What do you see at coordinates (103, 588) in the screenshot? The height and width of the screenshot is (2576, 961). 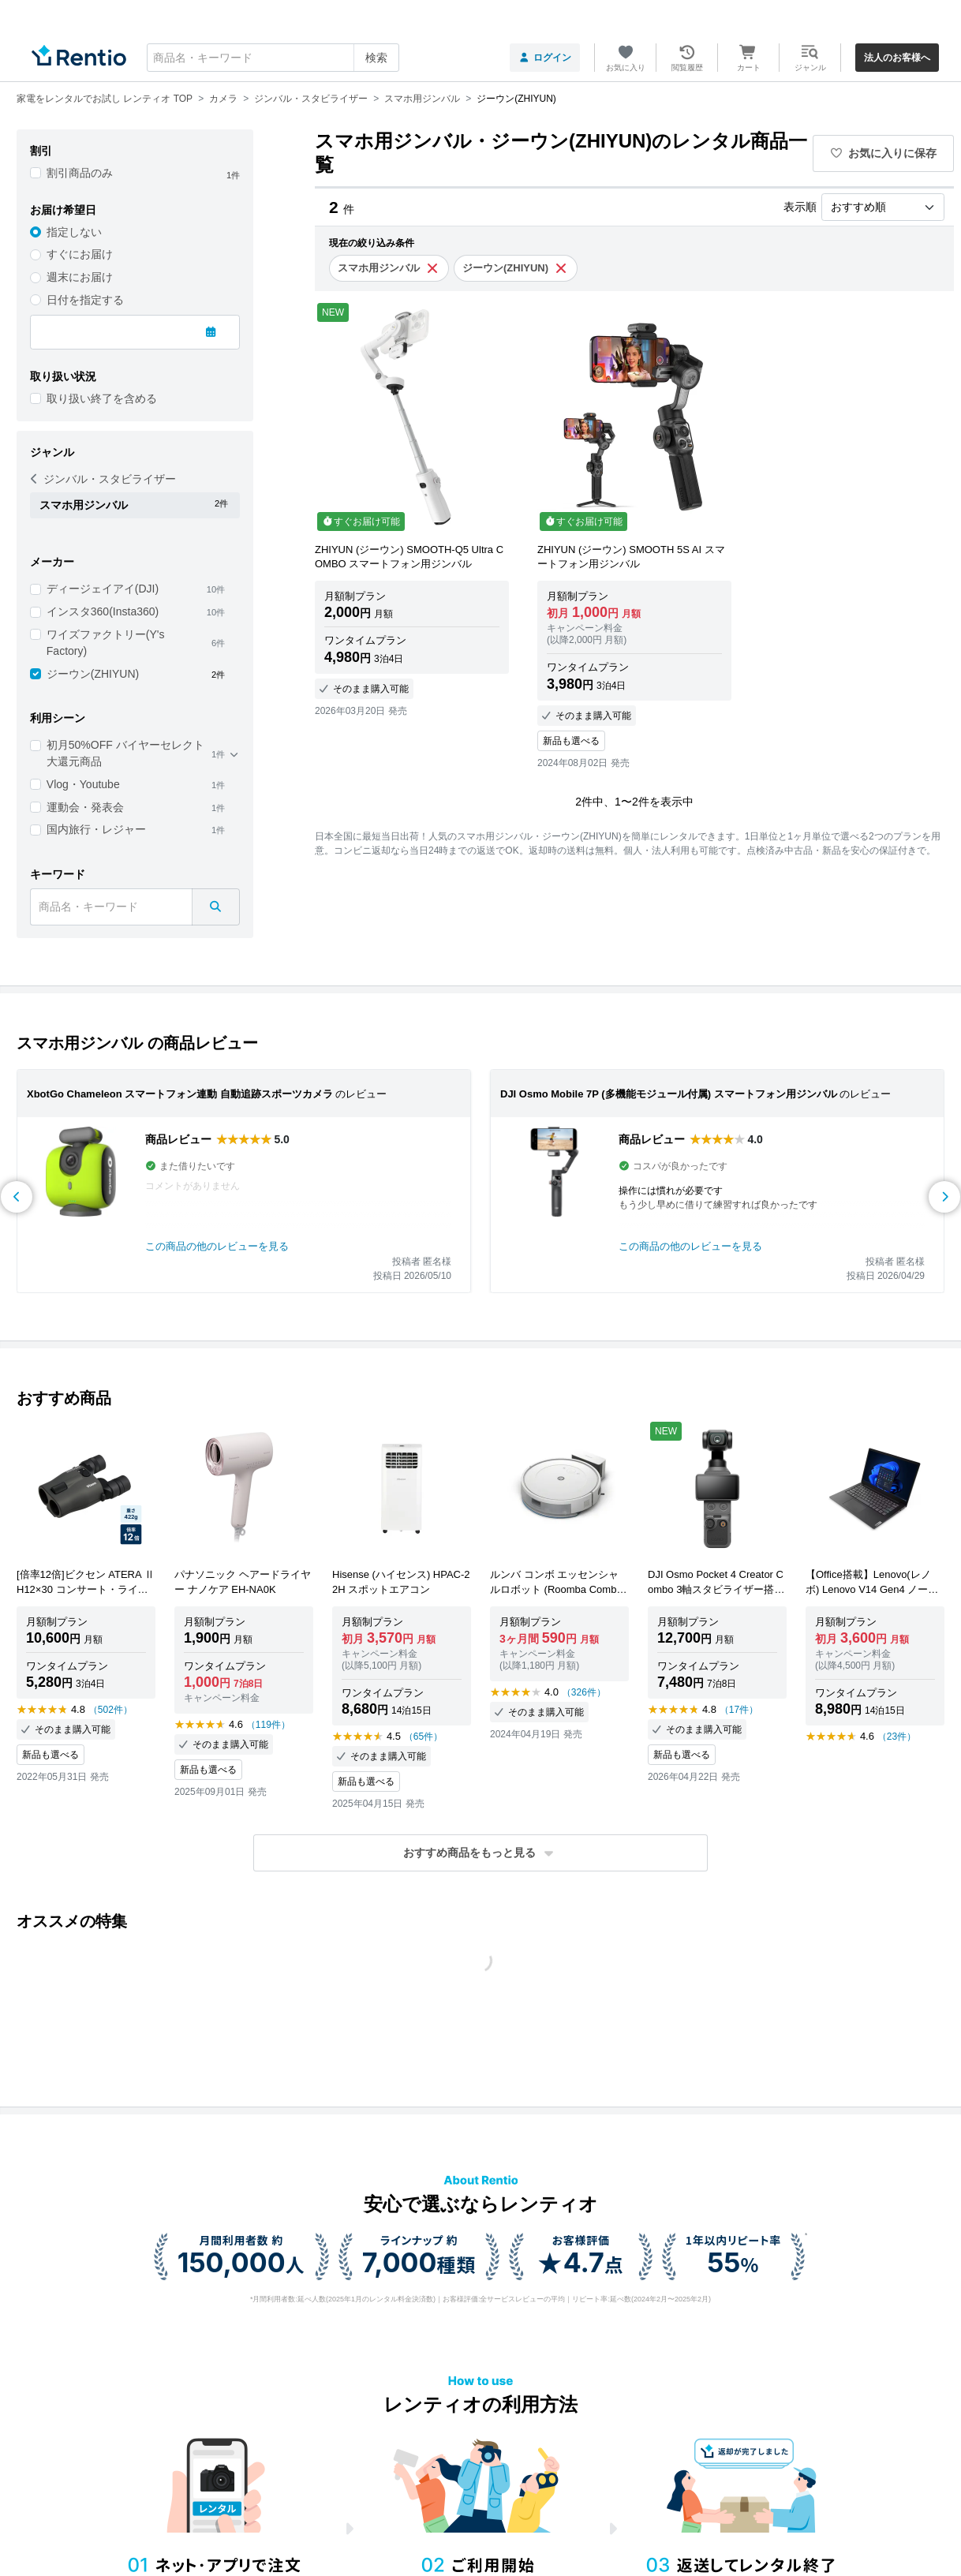 I see `ディージェイアイ(DJI)` at bounding box center [103, 588].